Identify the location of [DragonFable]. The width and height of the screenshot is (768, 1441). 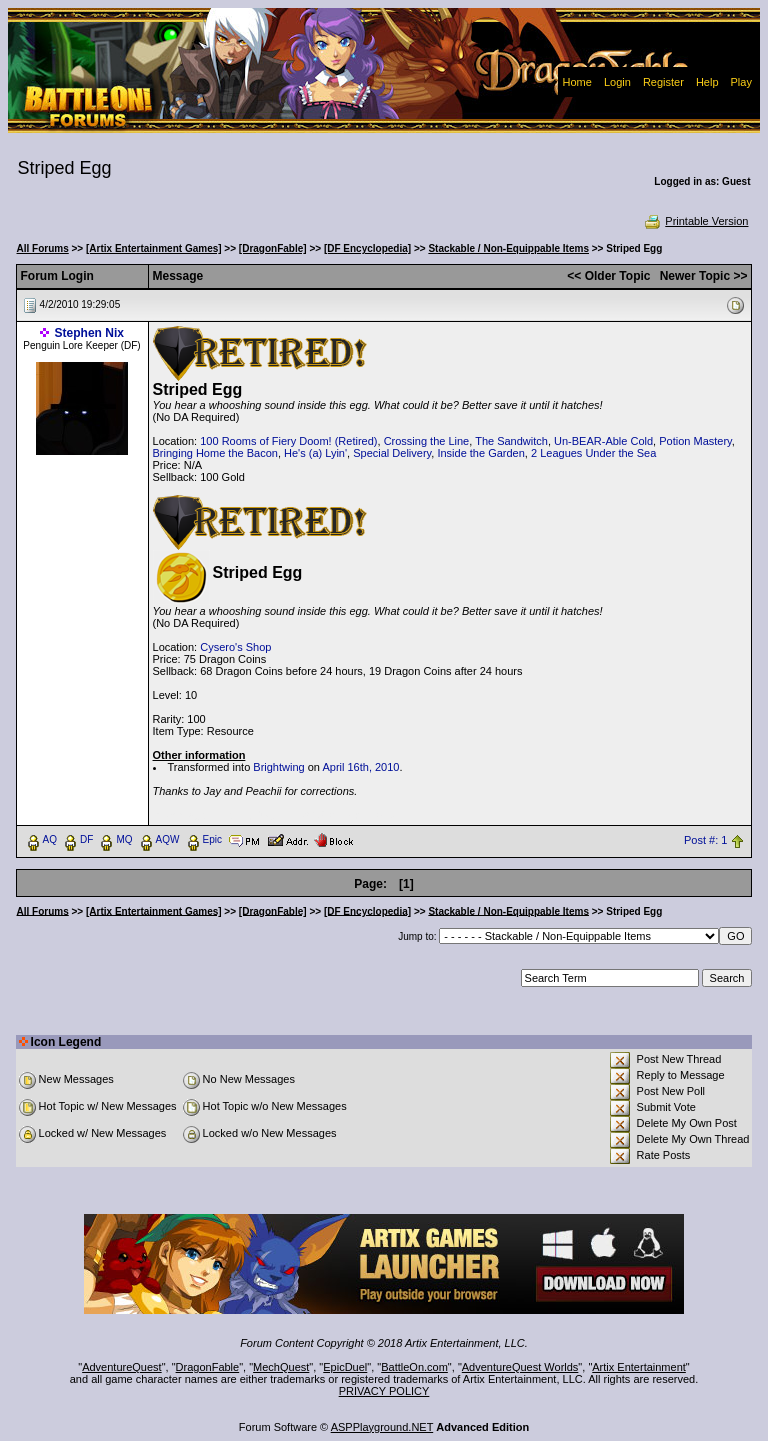
(273, 248).